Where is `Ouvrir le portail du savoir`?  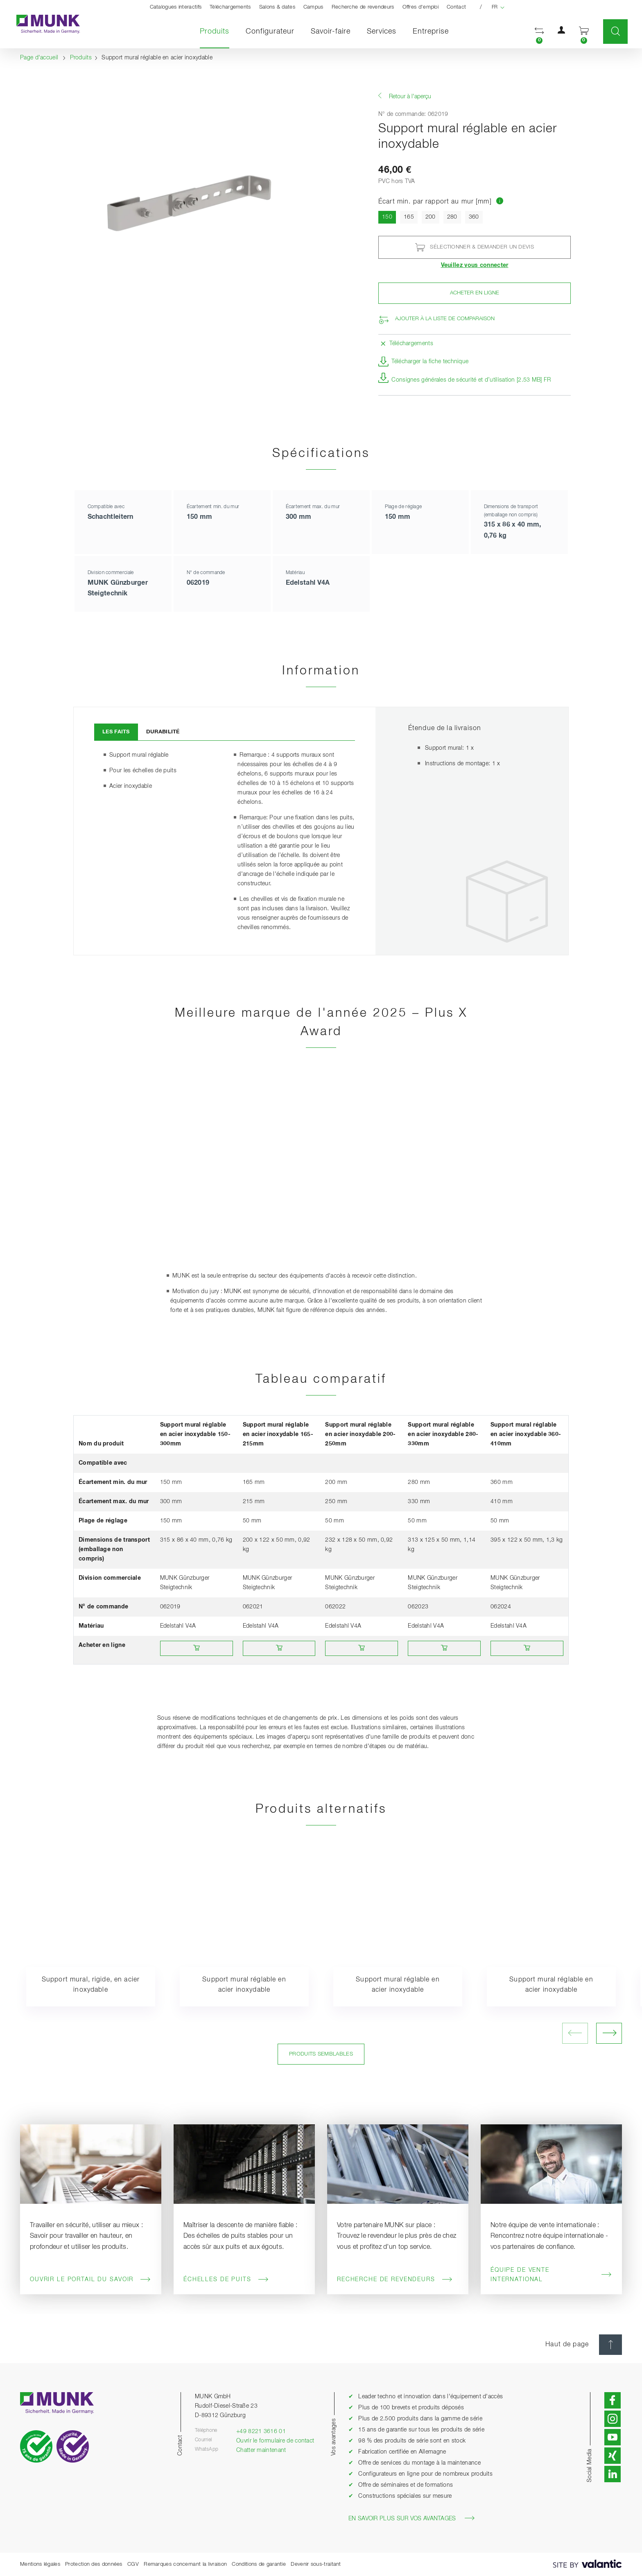 Ouvrir le portail du savoir is located at coordinates (90, 2279).